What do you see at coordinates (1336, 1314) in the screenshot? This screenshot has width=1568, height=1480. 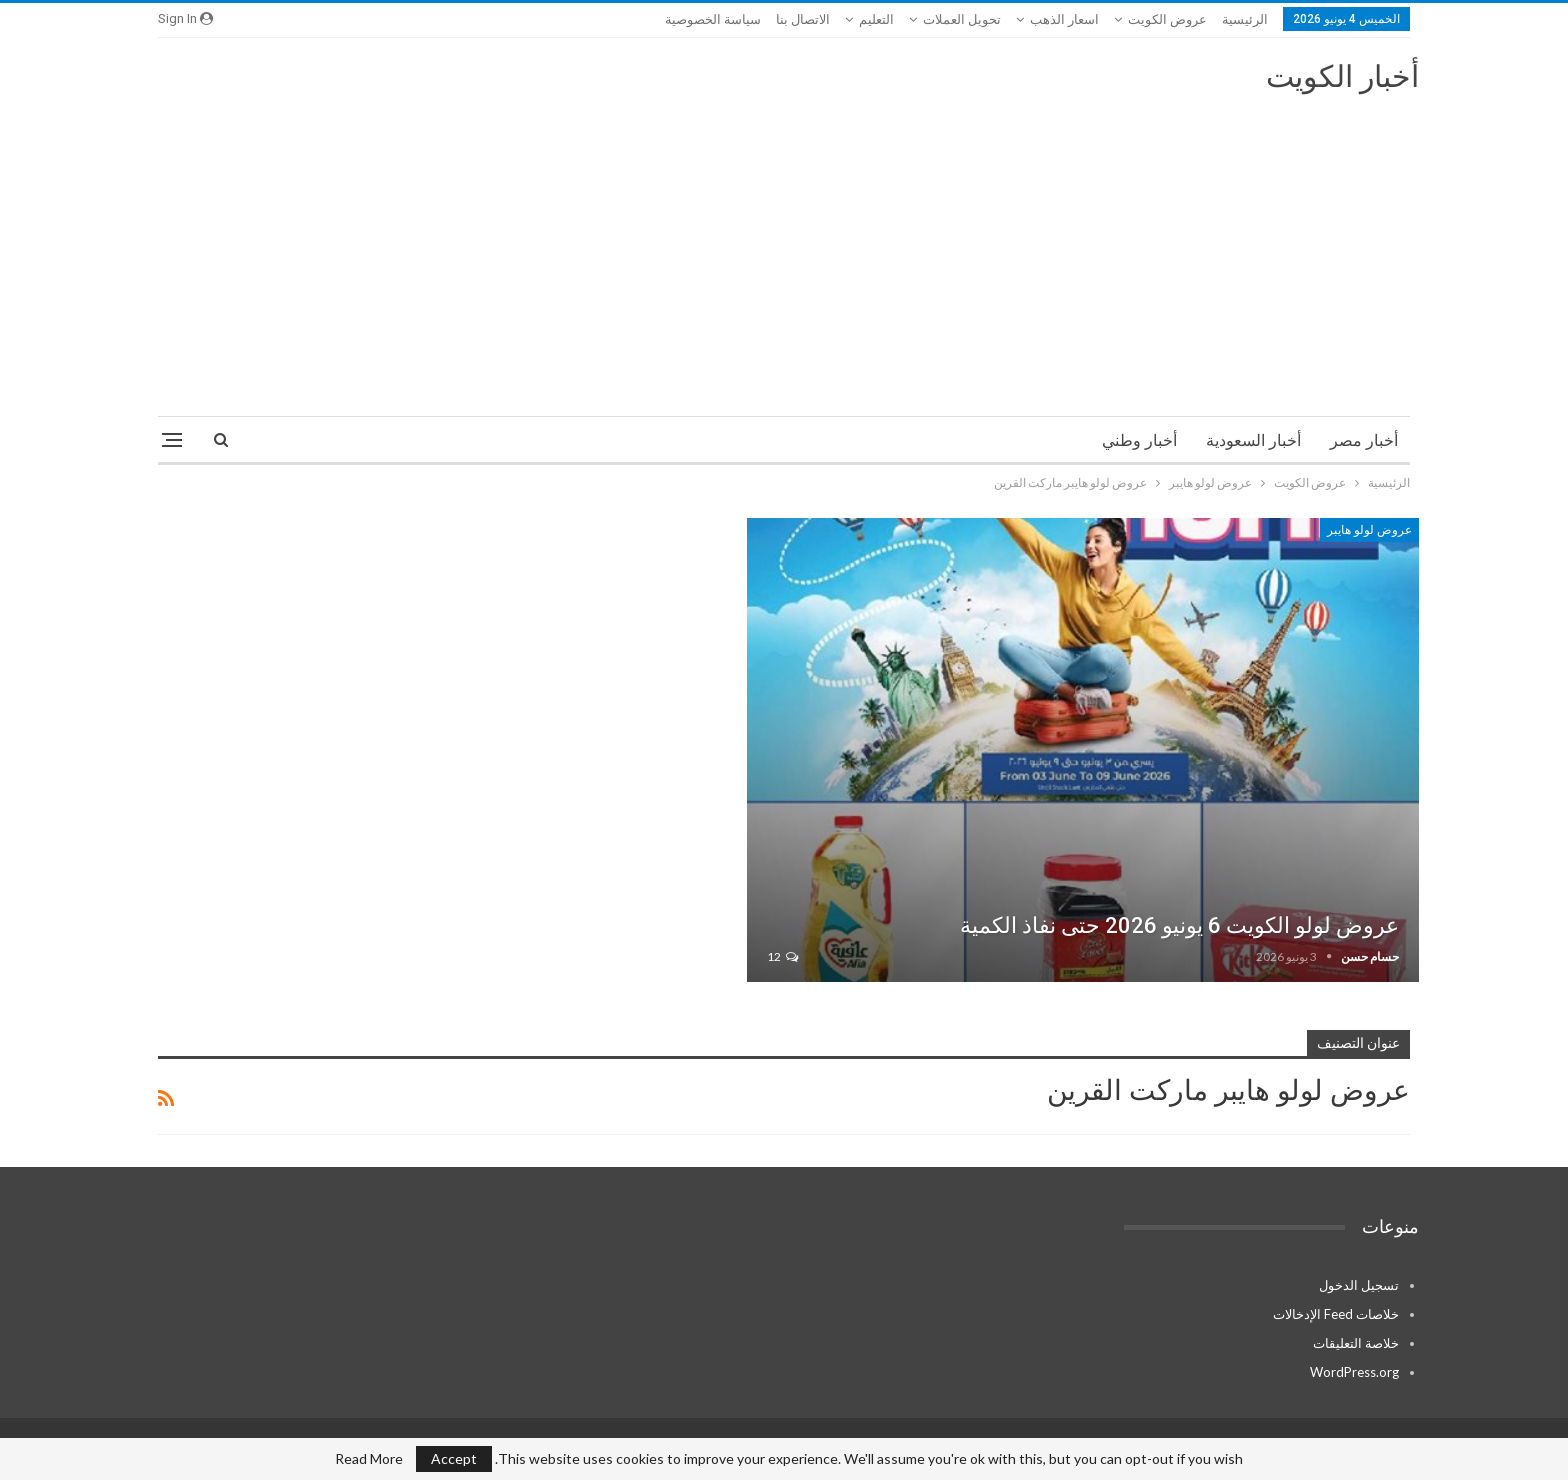 I see `خلاصات Feed الإدخالات` at bounding box center [1336, 1314].